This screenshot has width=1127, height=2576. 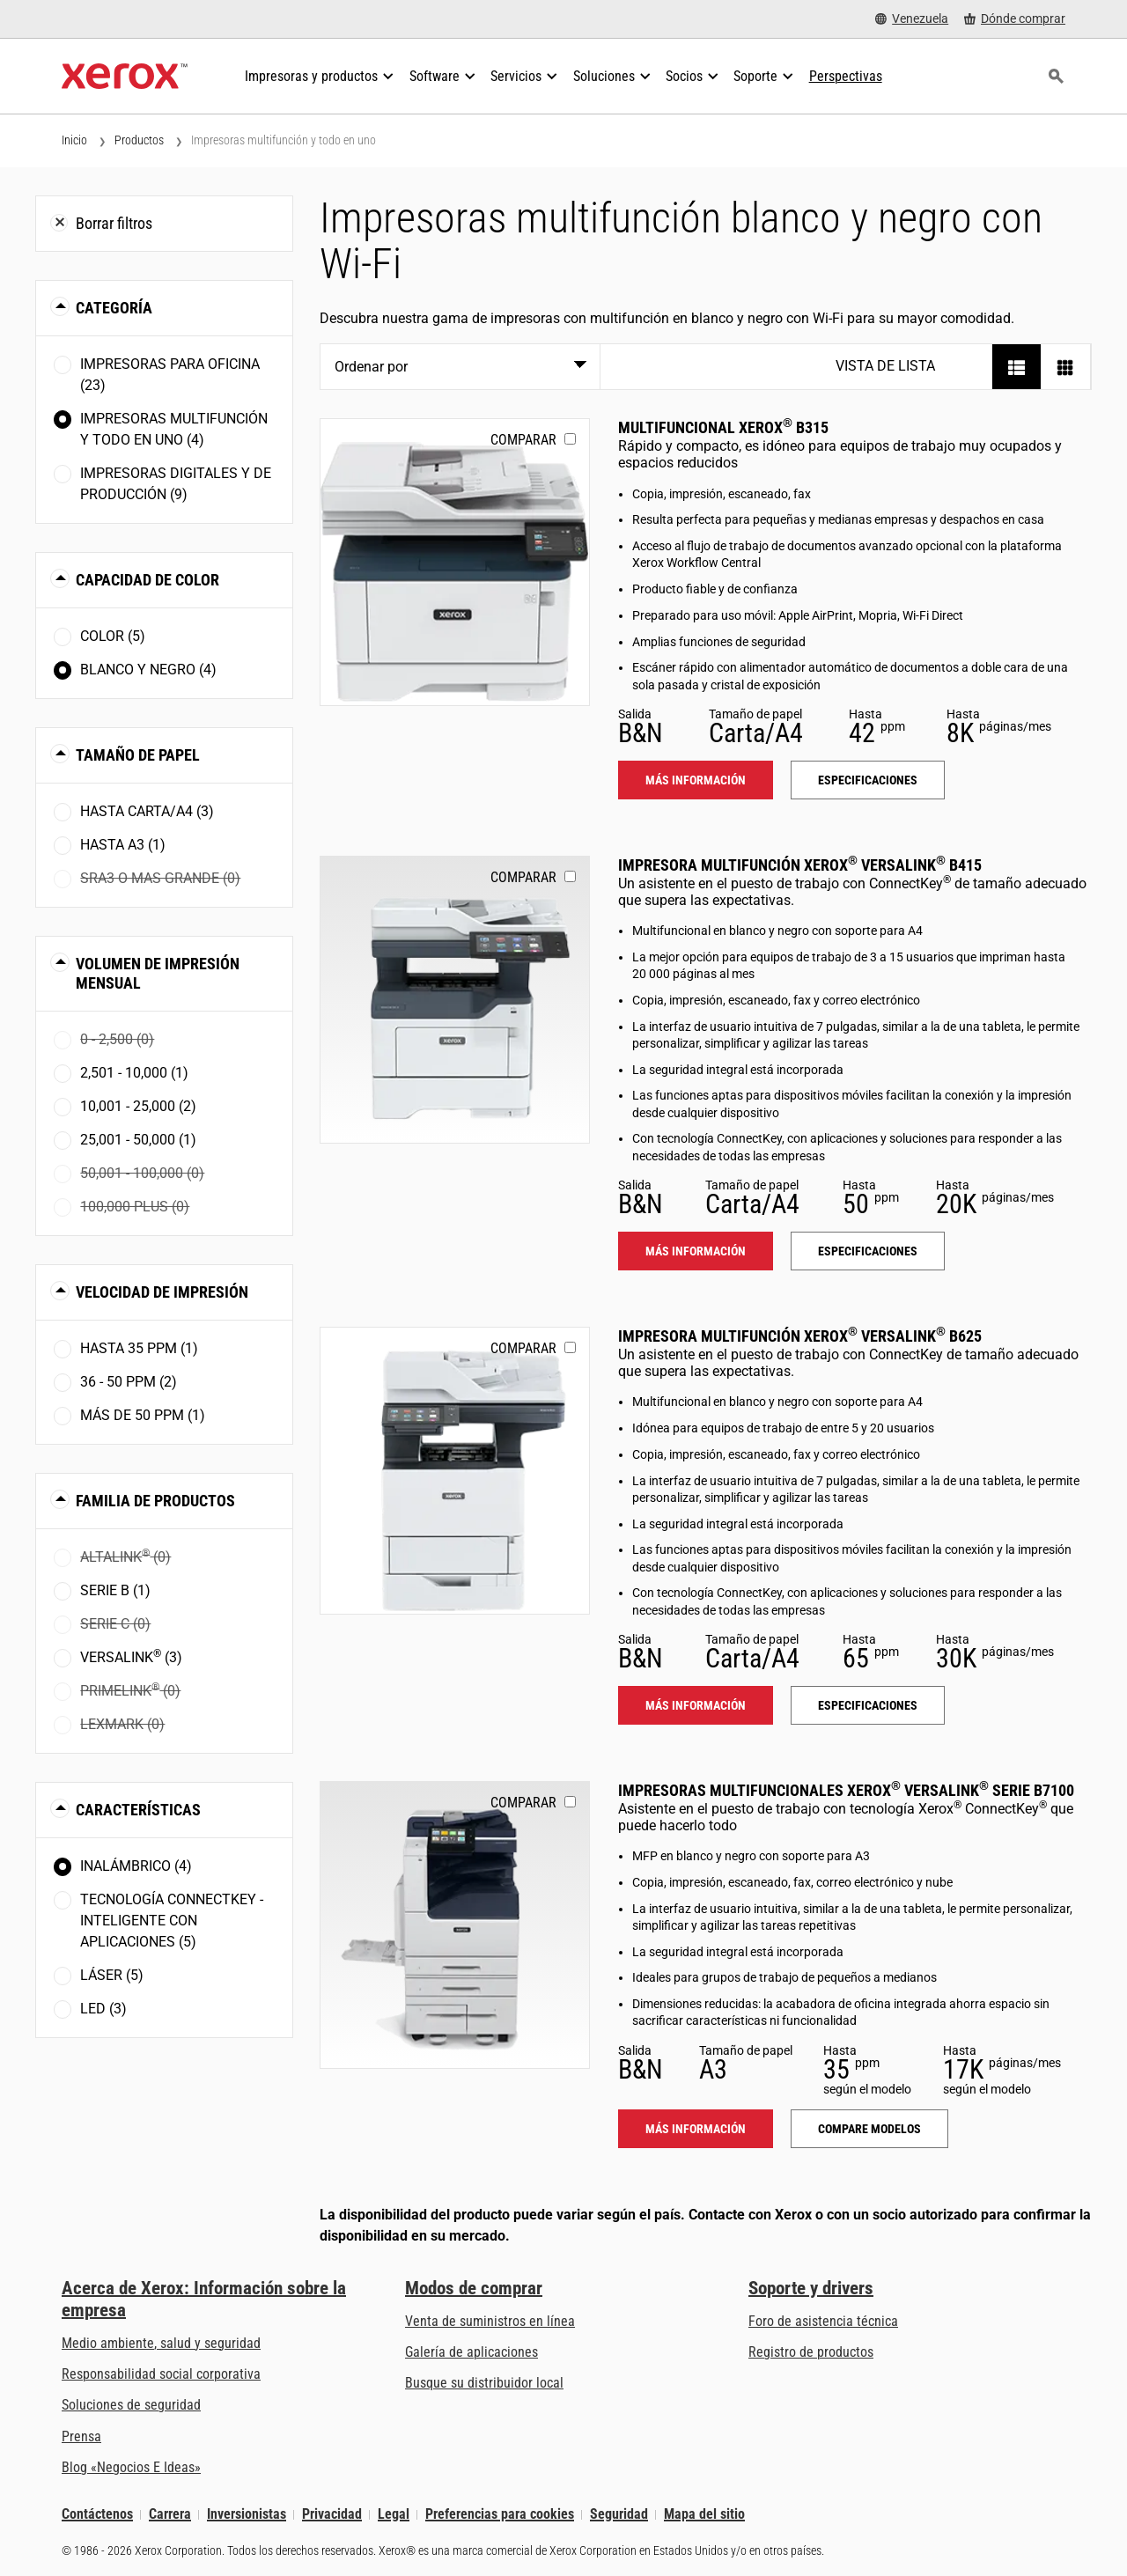 I want to click on Foro de asistencia técnica [Foro de asistencia técnica (se abre una nueva pestaña)], so click(x=823, y=2321).